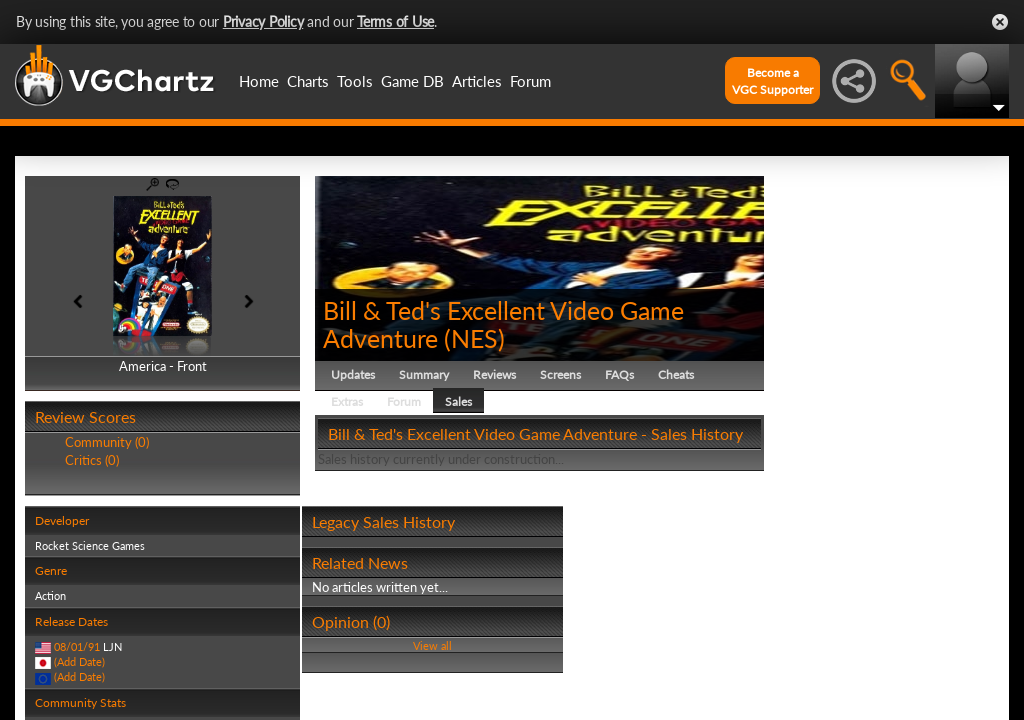  What do you see at coordinates (308, 81) in the screenshot?
I see `Charts` at bounding box center [308, 81].